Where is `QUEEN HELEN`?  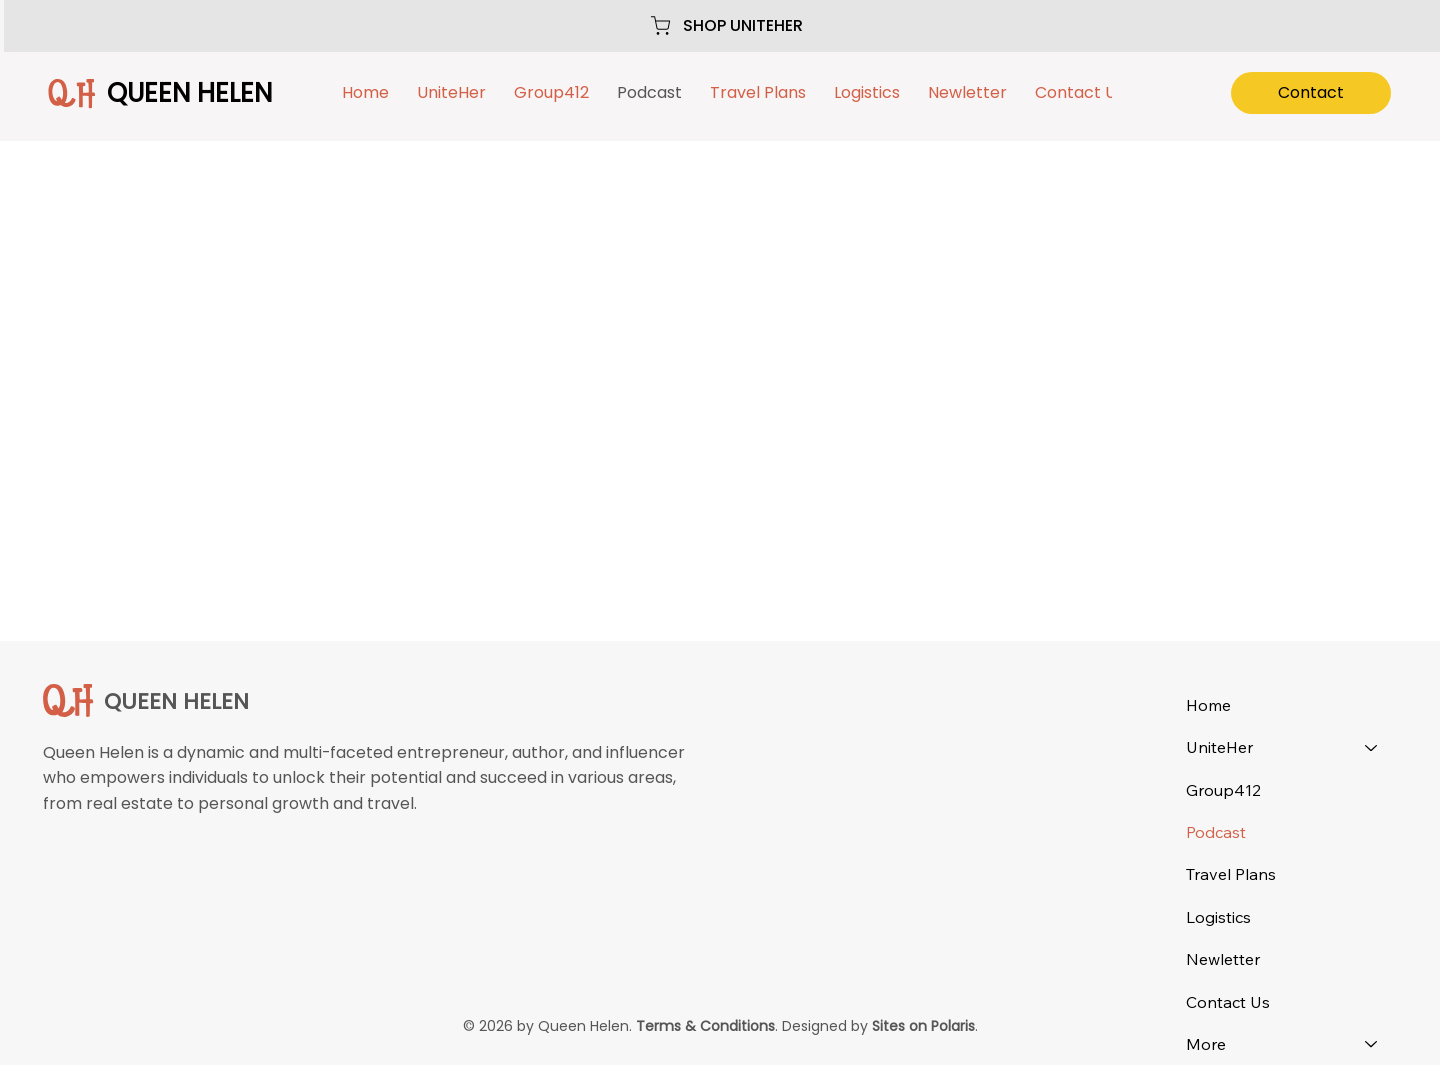
QUEEN HELEN is located at coordinates (189, 93).